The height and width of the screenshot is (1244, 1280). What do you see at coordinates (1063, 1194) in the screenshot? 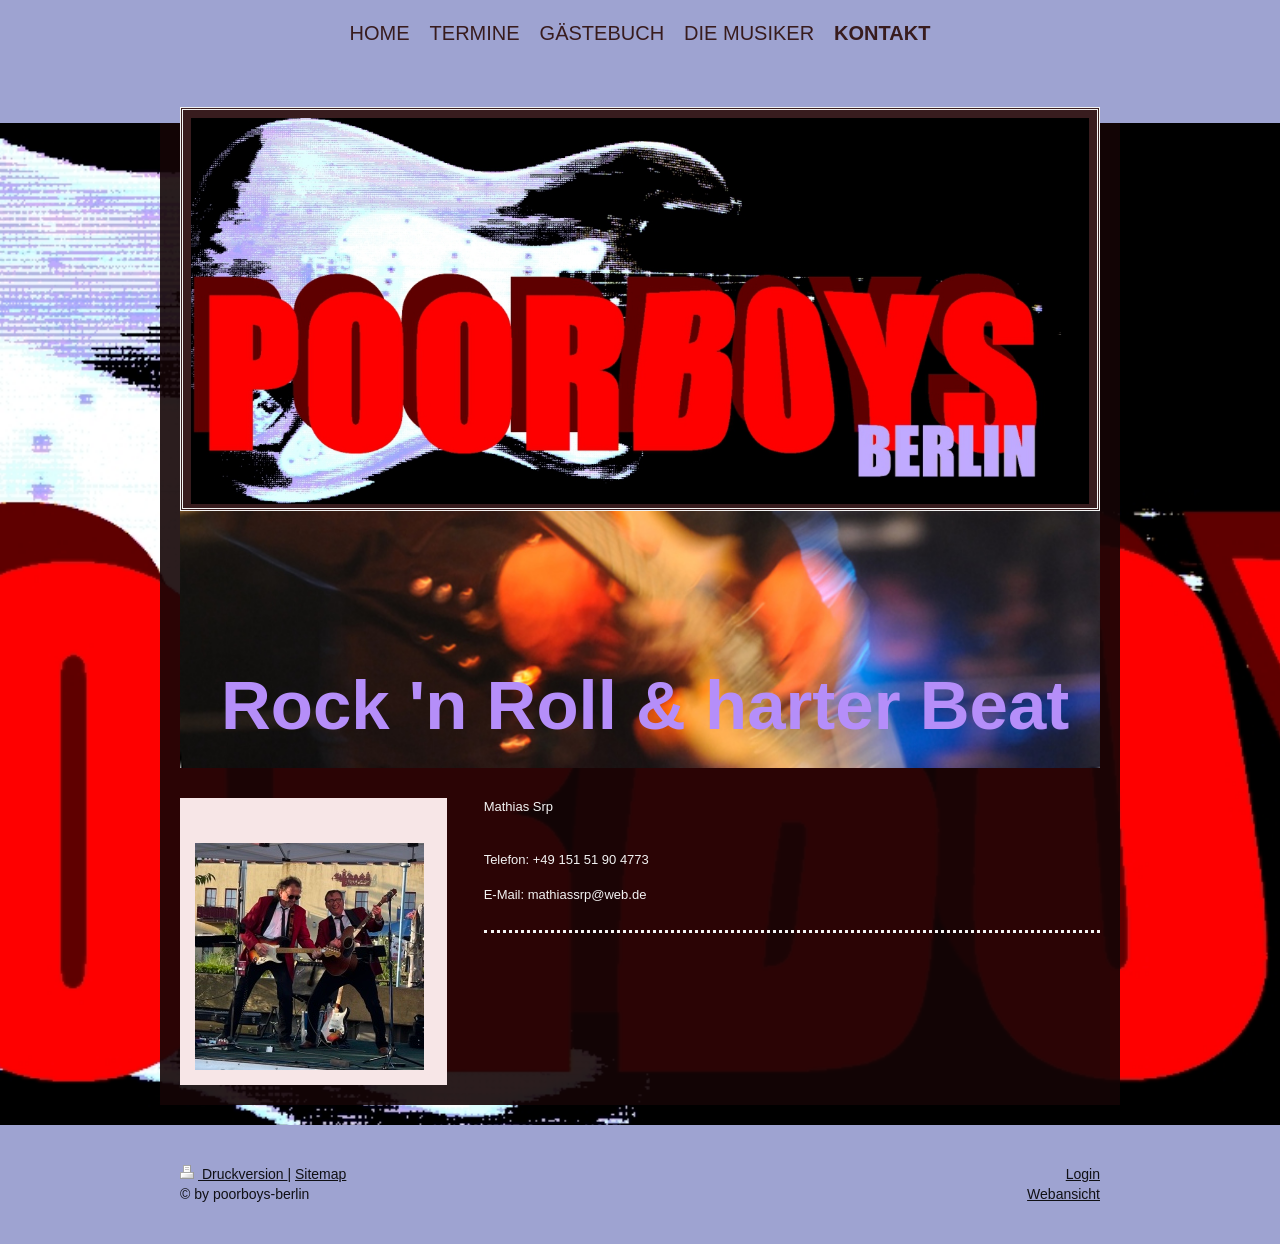
I see `Webansicht` at bounding box center [1063, 1194].